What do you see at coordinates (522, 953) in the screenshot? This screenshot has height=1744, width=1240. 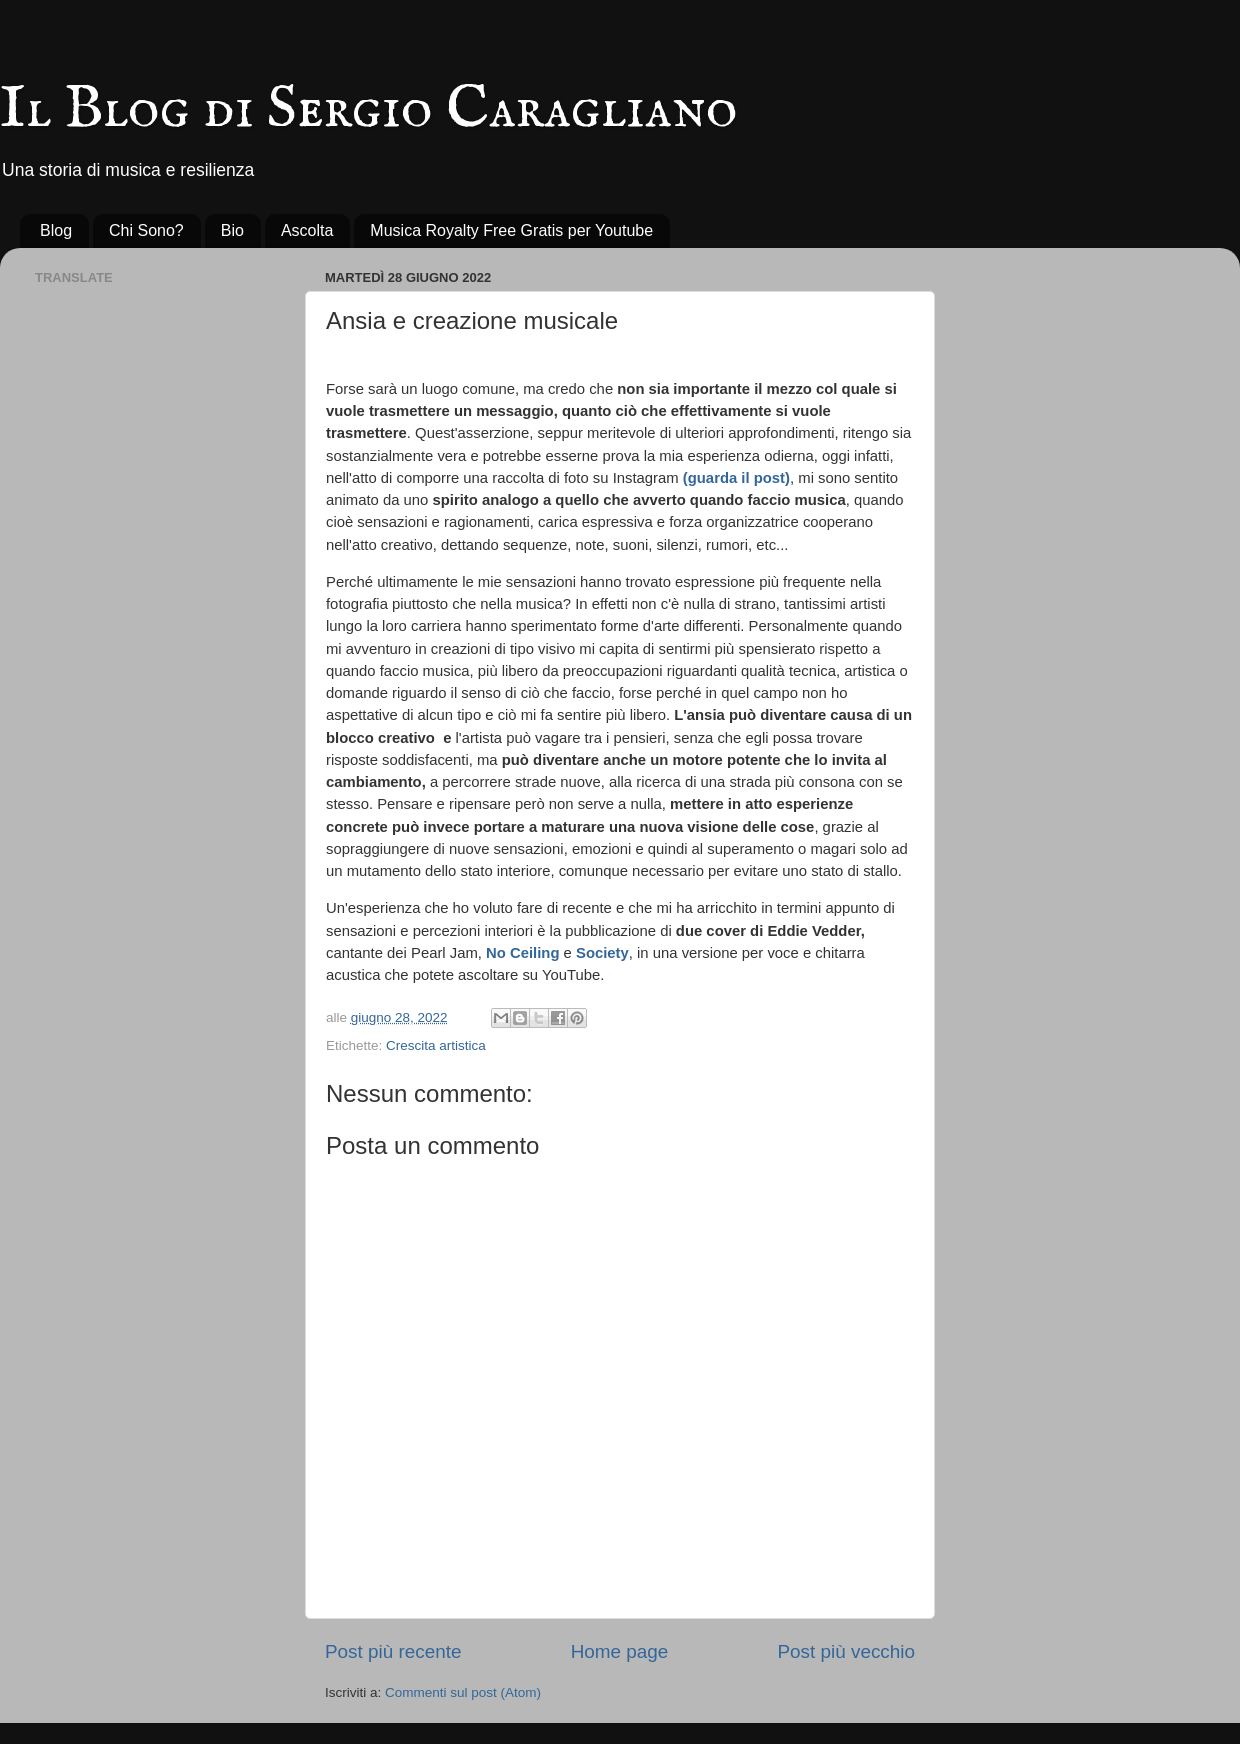 I see `No Ceiling` at bounding box center [522, 953].